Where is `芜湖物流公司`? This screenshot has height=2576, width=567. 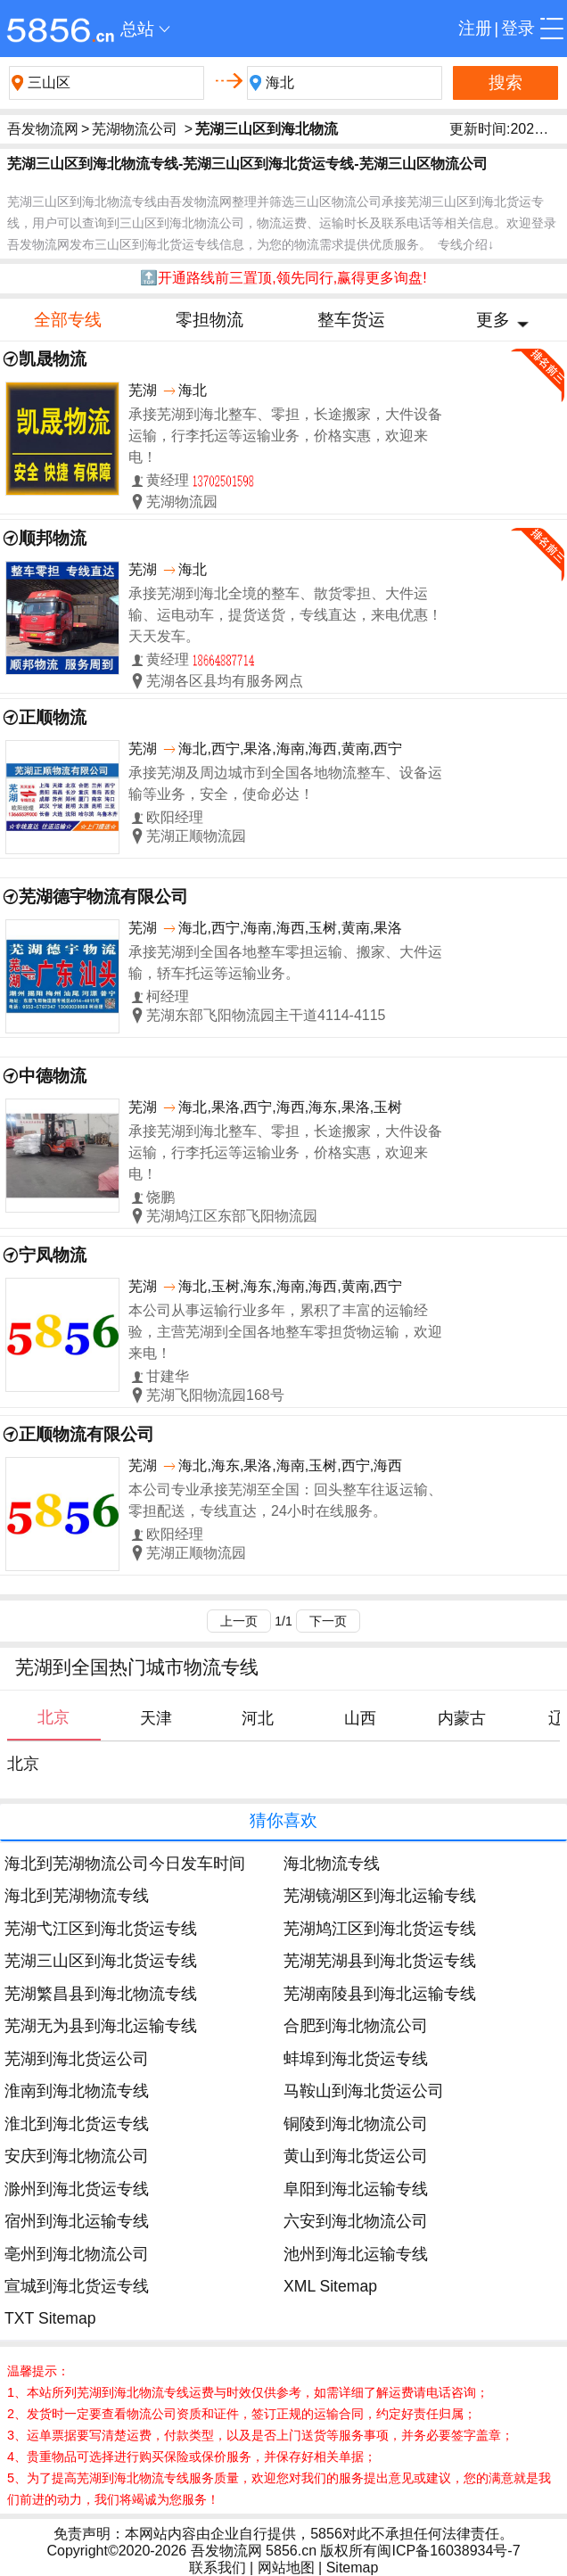 芜湖物流公司 is located at coordinates (134, 128).